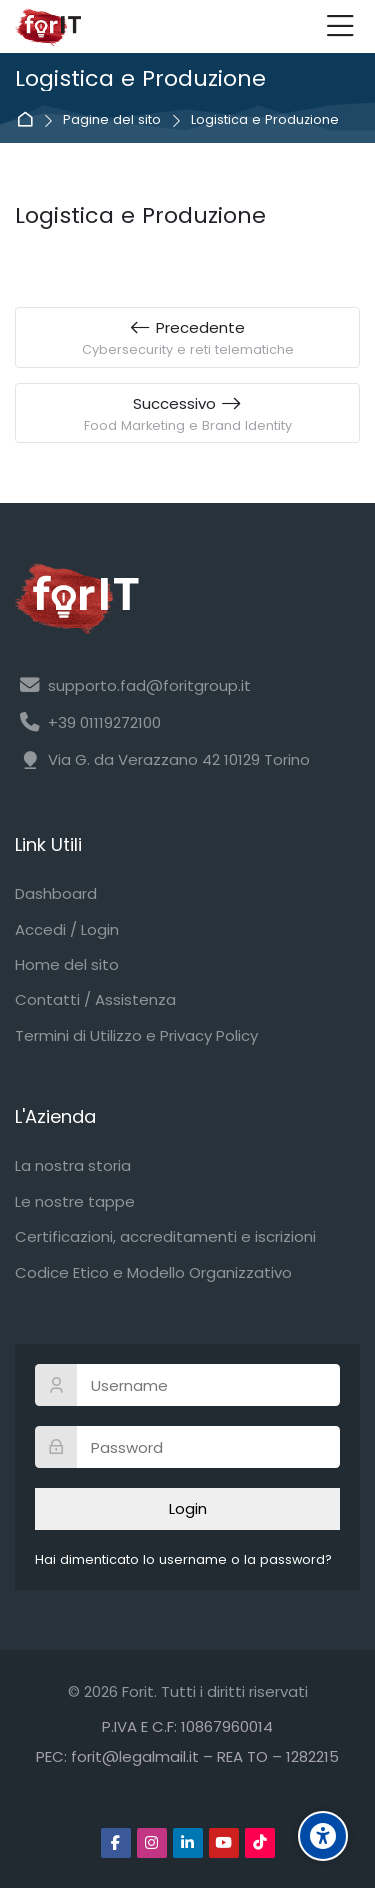 Image resolution: width=375 pixels, height=1888 pixels. I want to click on [Password], so click(187, 1447).